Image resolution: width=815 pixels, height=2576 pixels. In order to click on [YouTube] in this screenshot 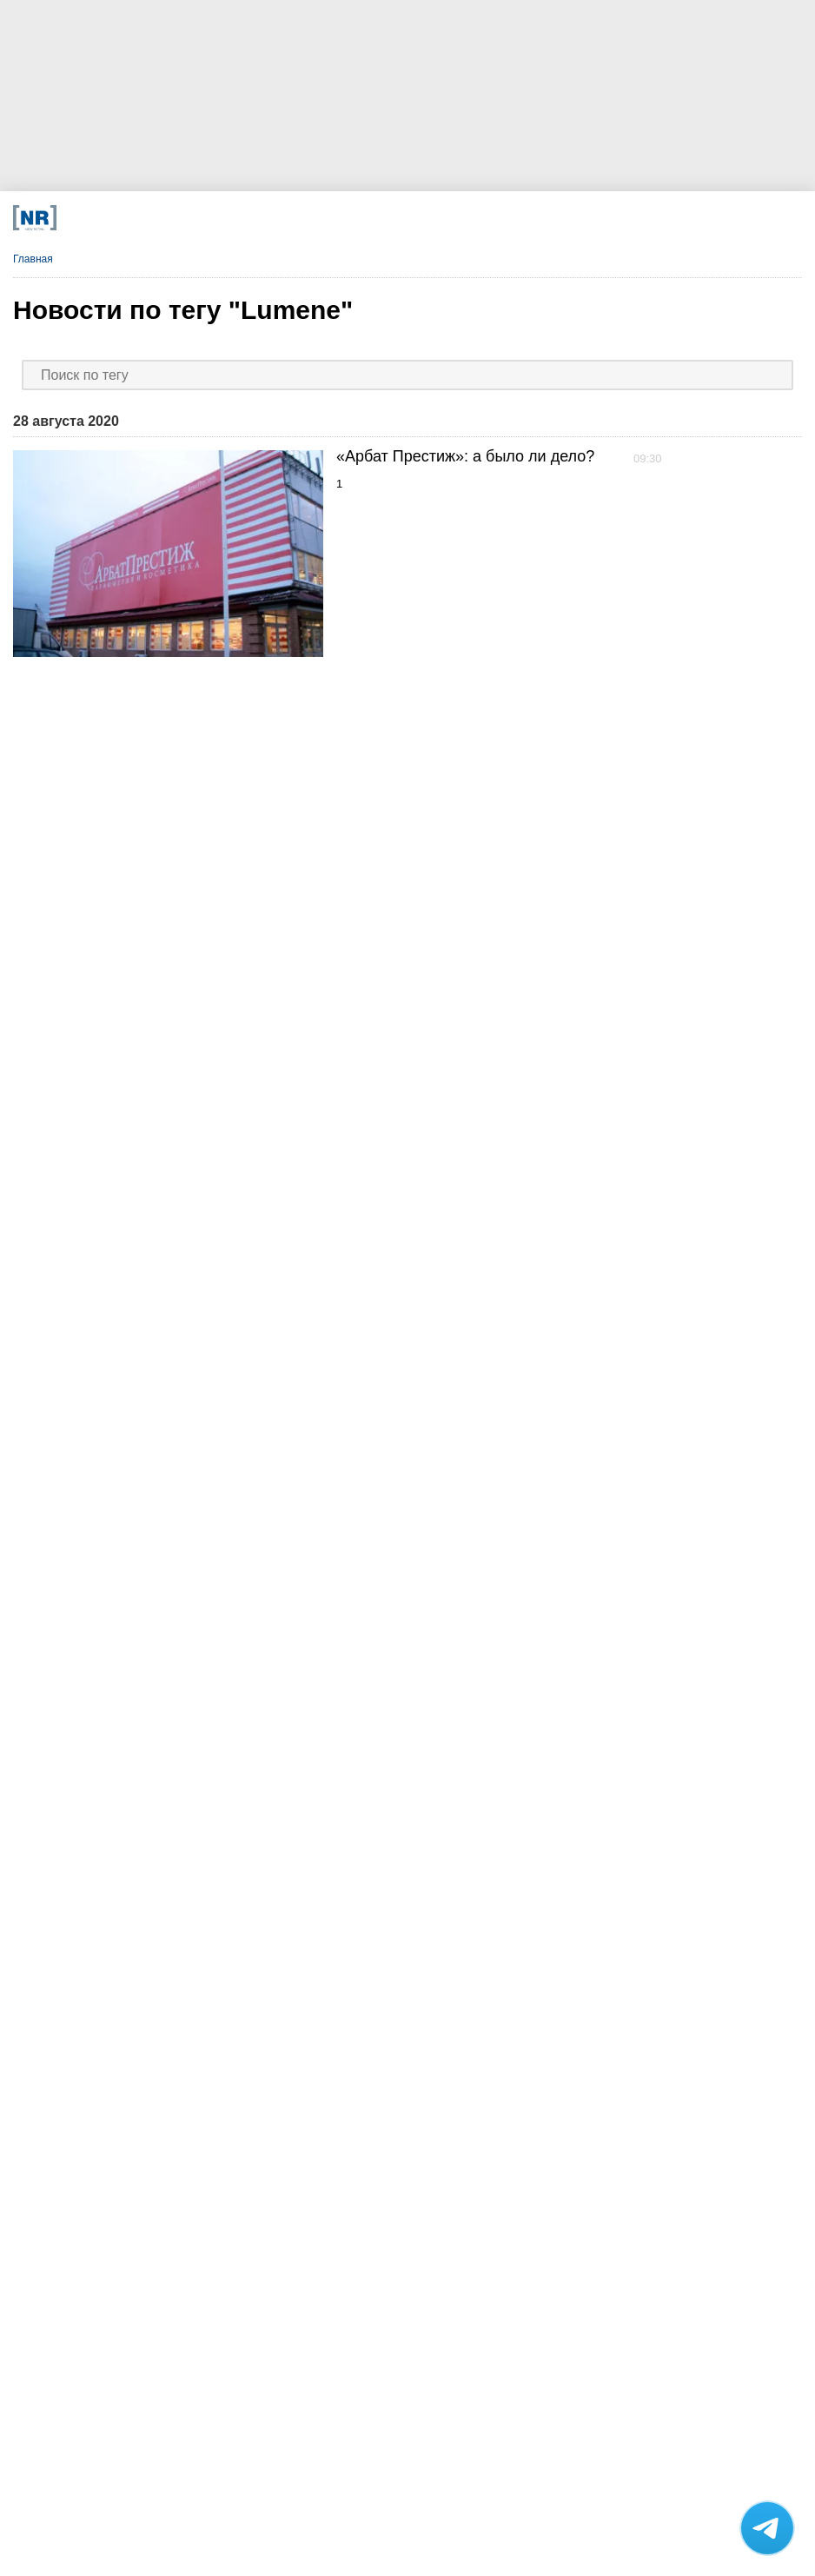, I will do `click(451, 218)`.